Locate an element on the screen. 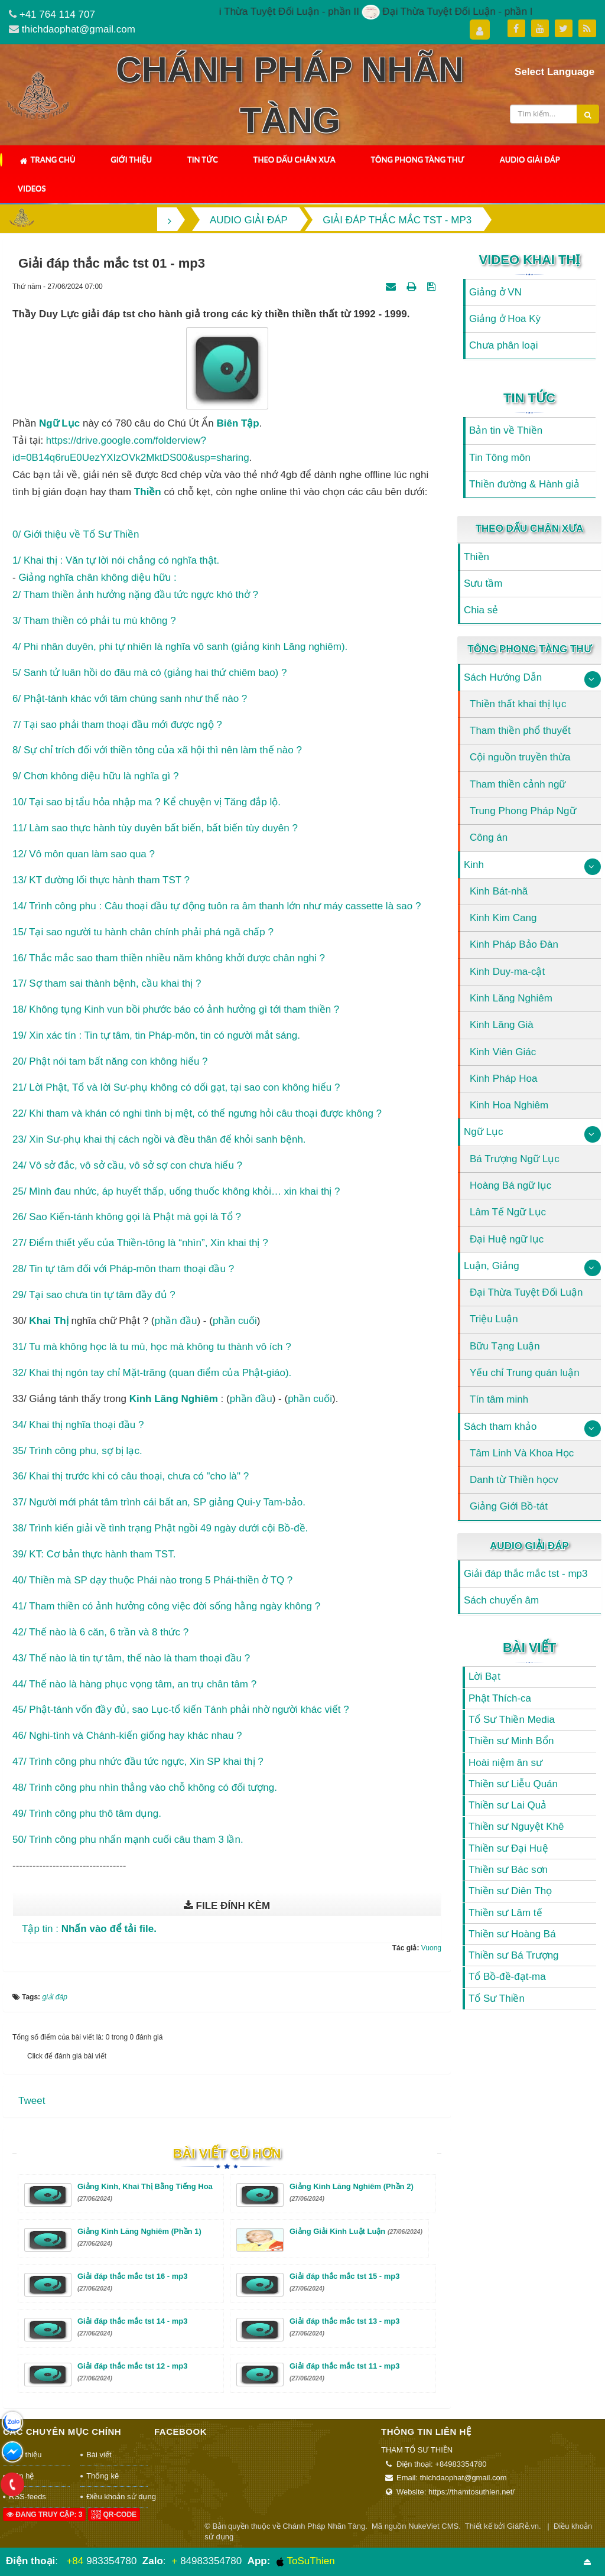 Image resolution: width=605 pixels, height=2576 pixels. Bá Trượng Ngữ Lục is located at coordinates (515, 1159).